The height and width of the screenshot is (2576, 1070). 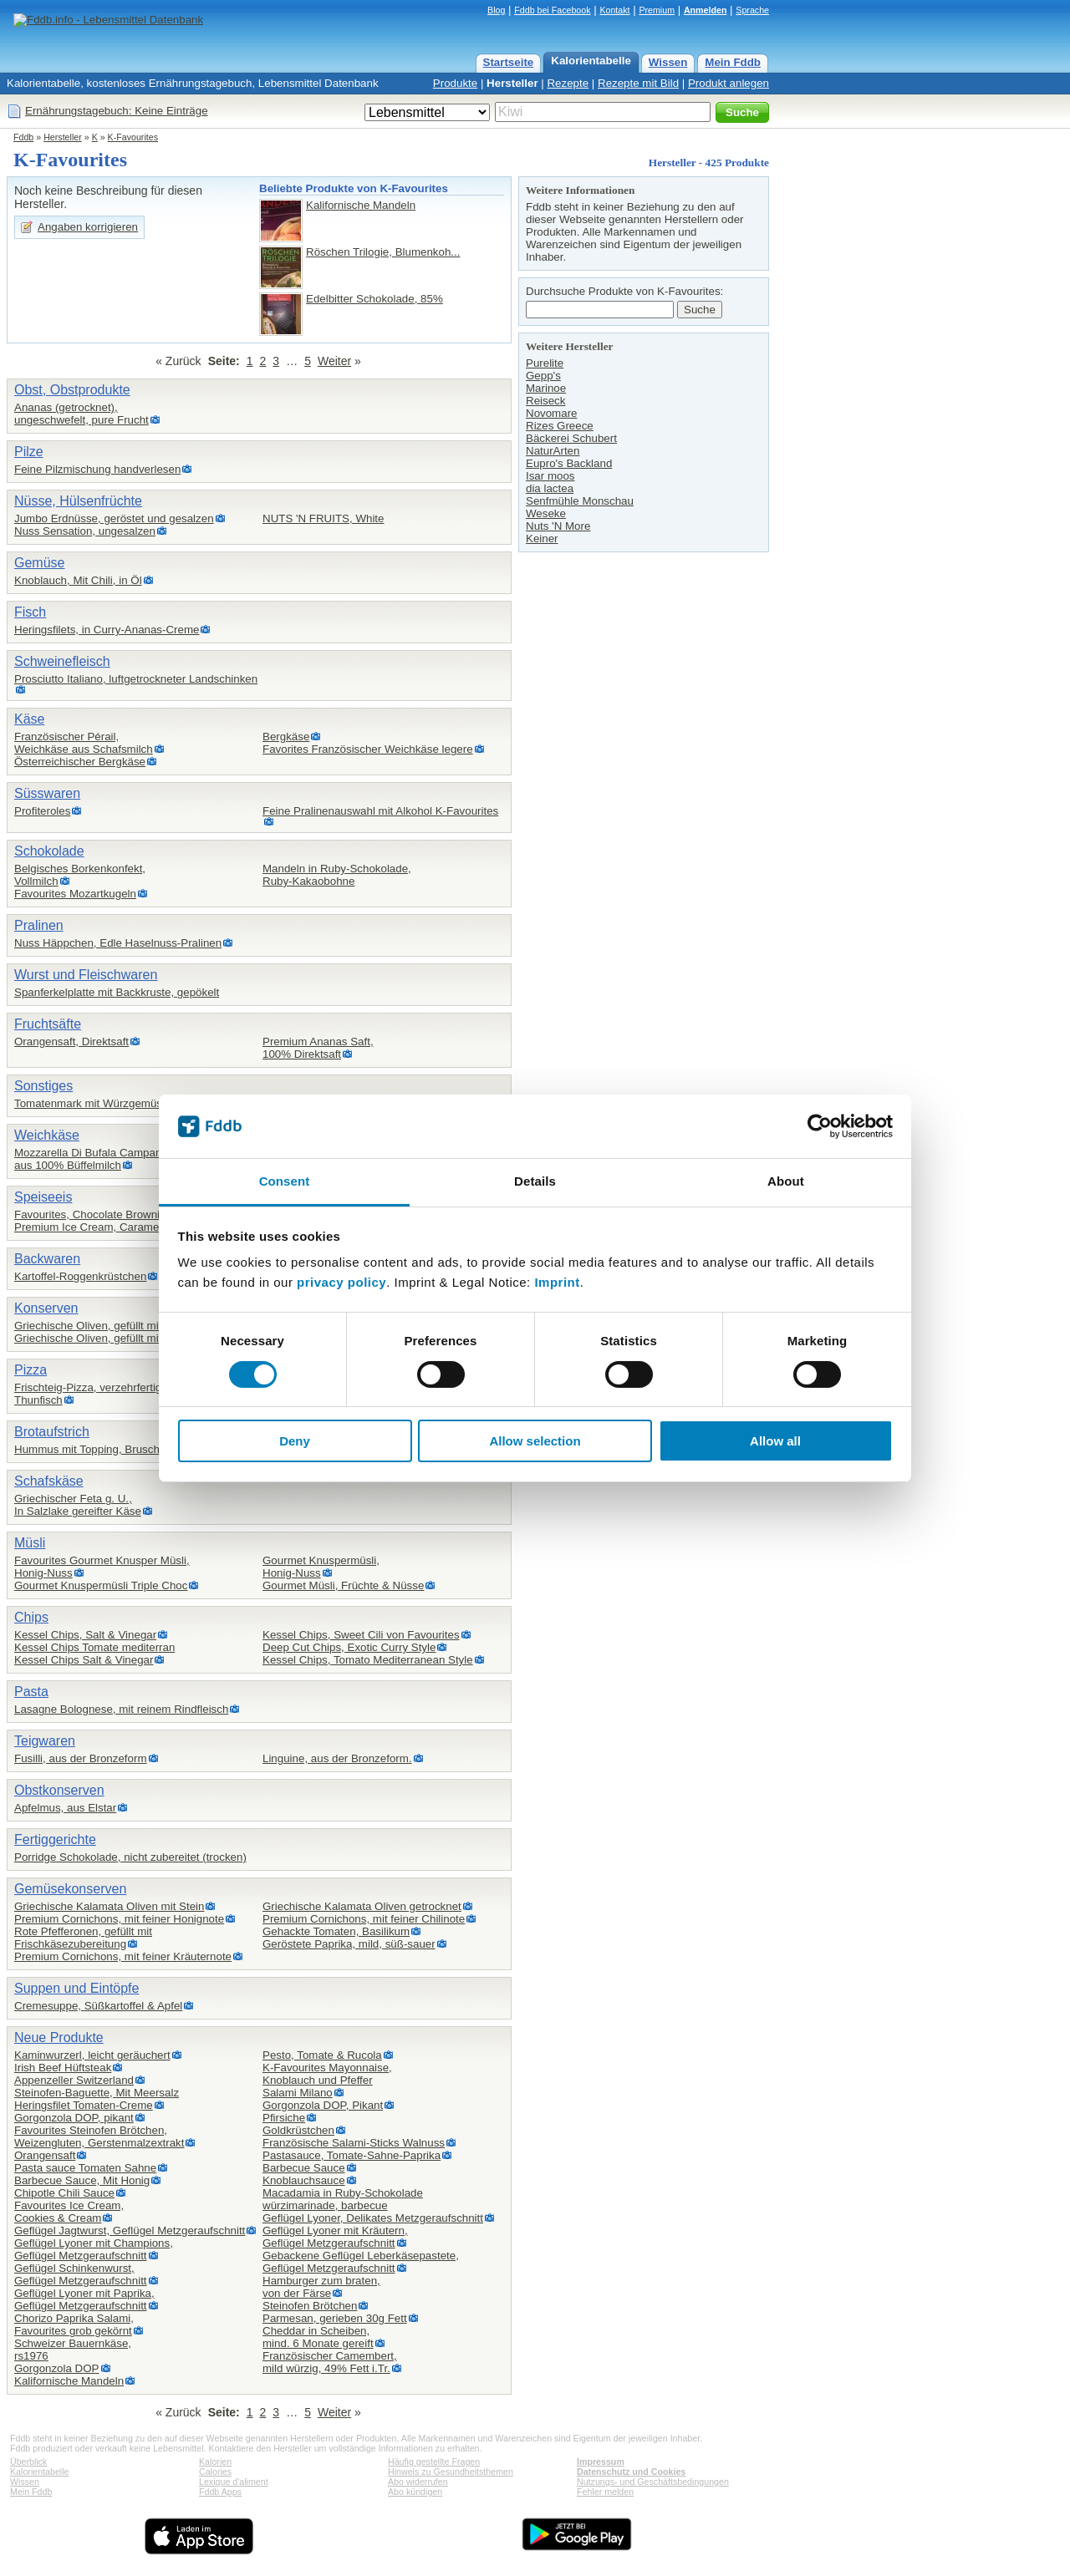 I want to click on Teigwaren, so click(x=44, y=1741).